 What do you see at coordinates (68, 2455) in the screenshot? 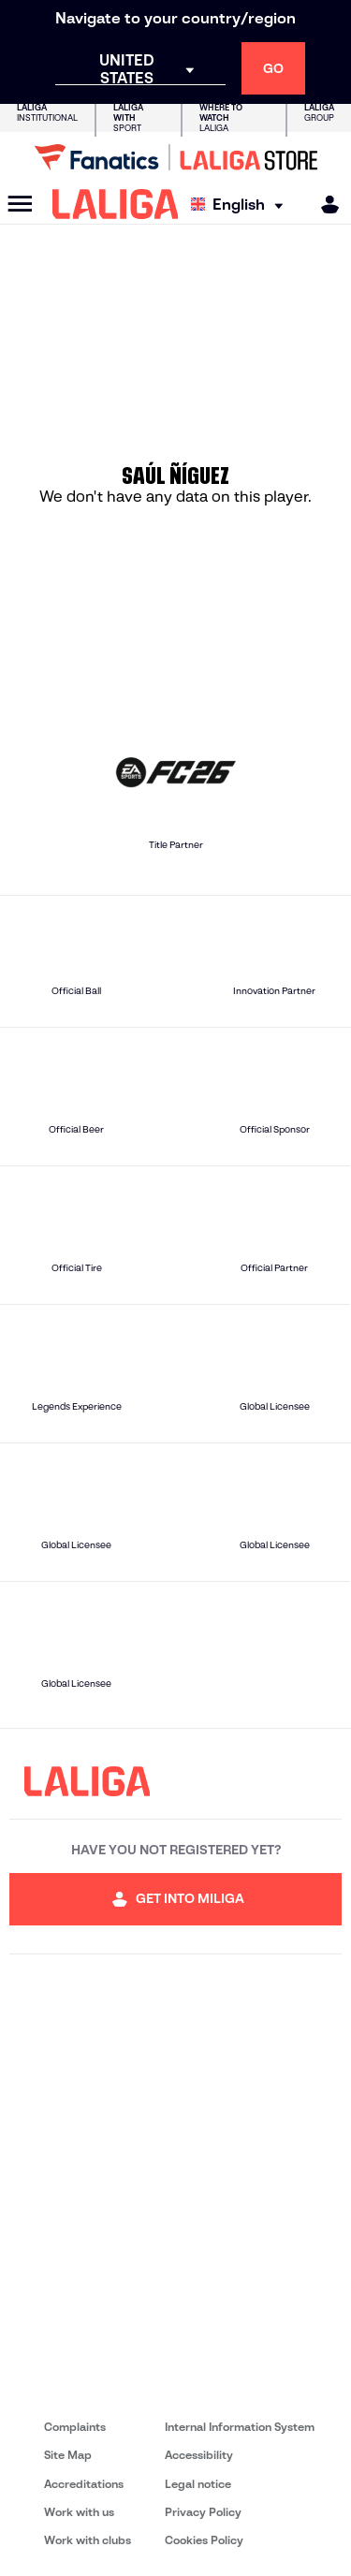
I see `Site Map` at bounding box center [68, 2455].